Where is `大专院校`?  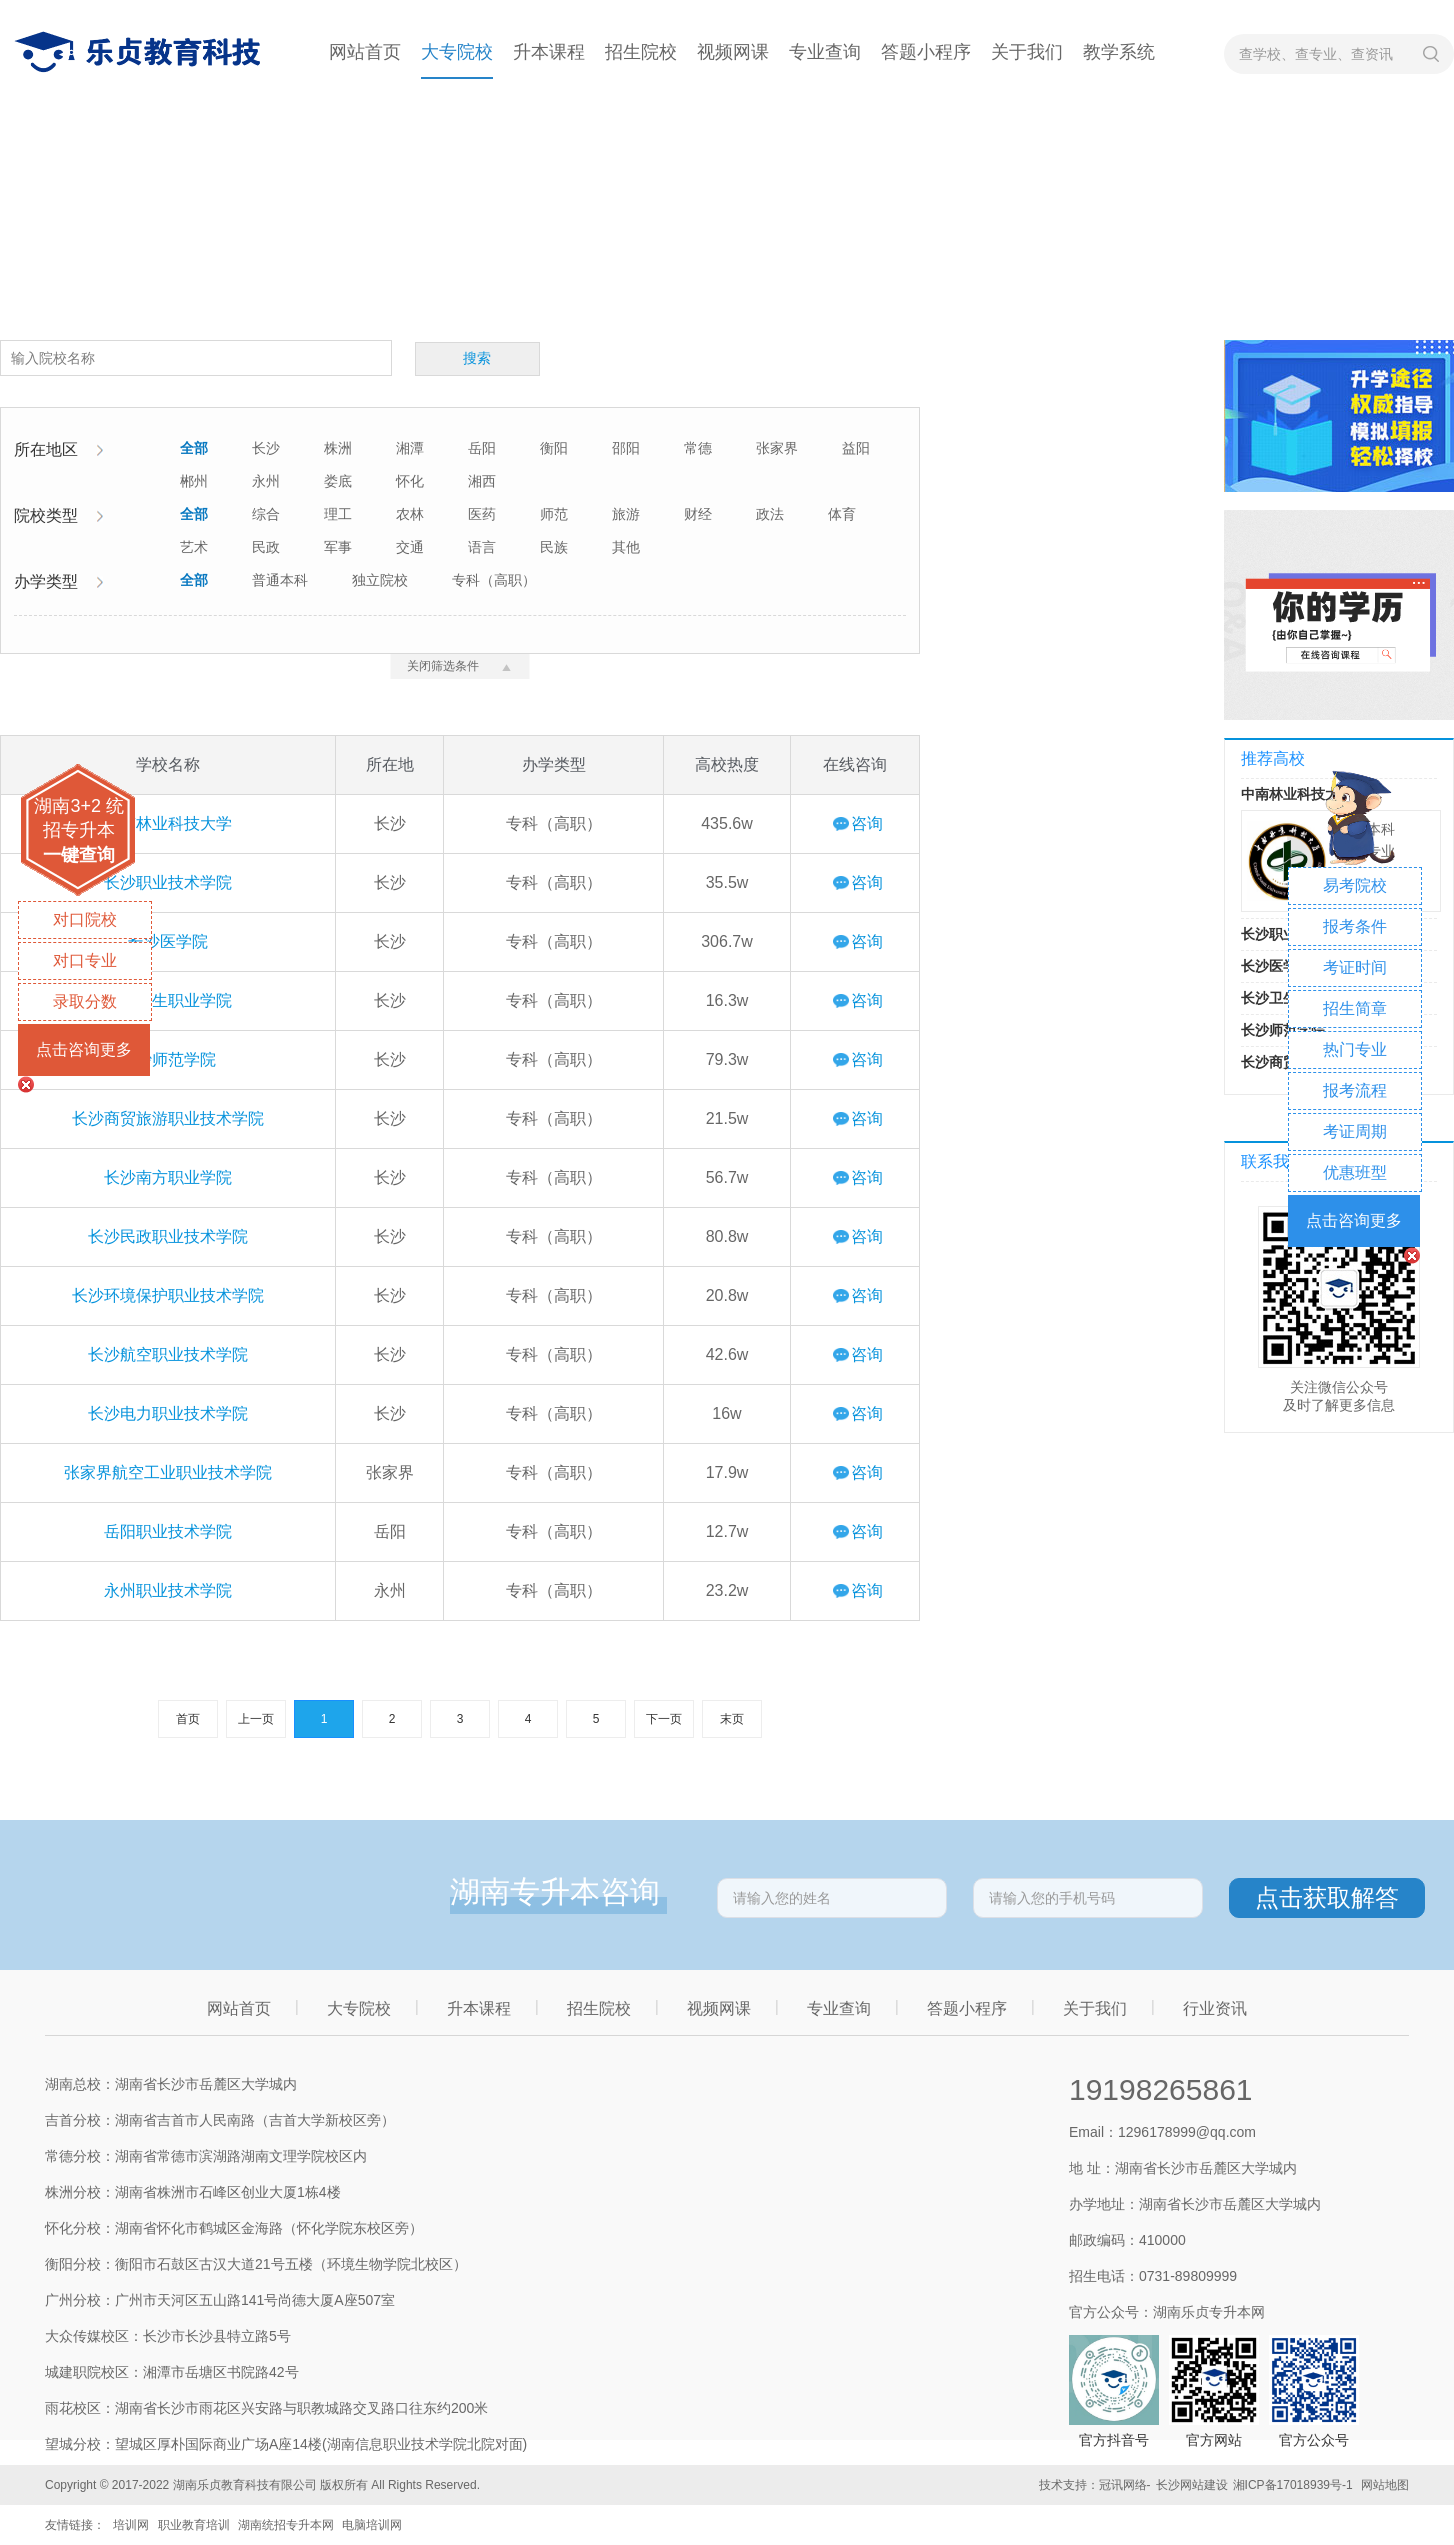
大专院校 is located at coordinates (457, 52).